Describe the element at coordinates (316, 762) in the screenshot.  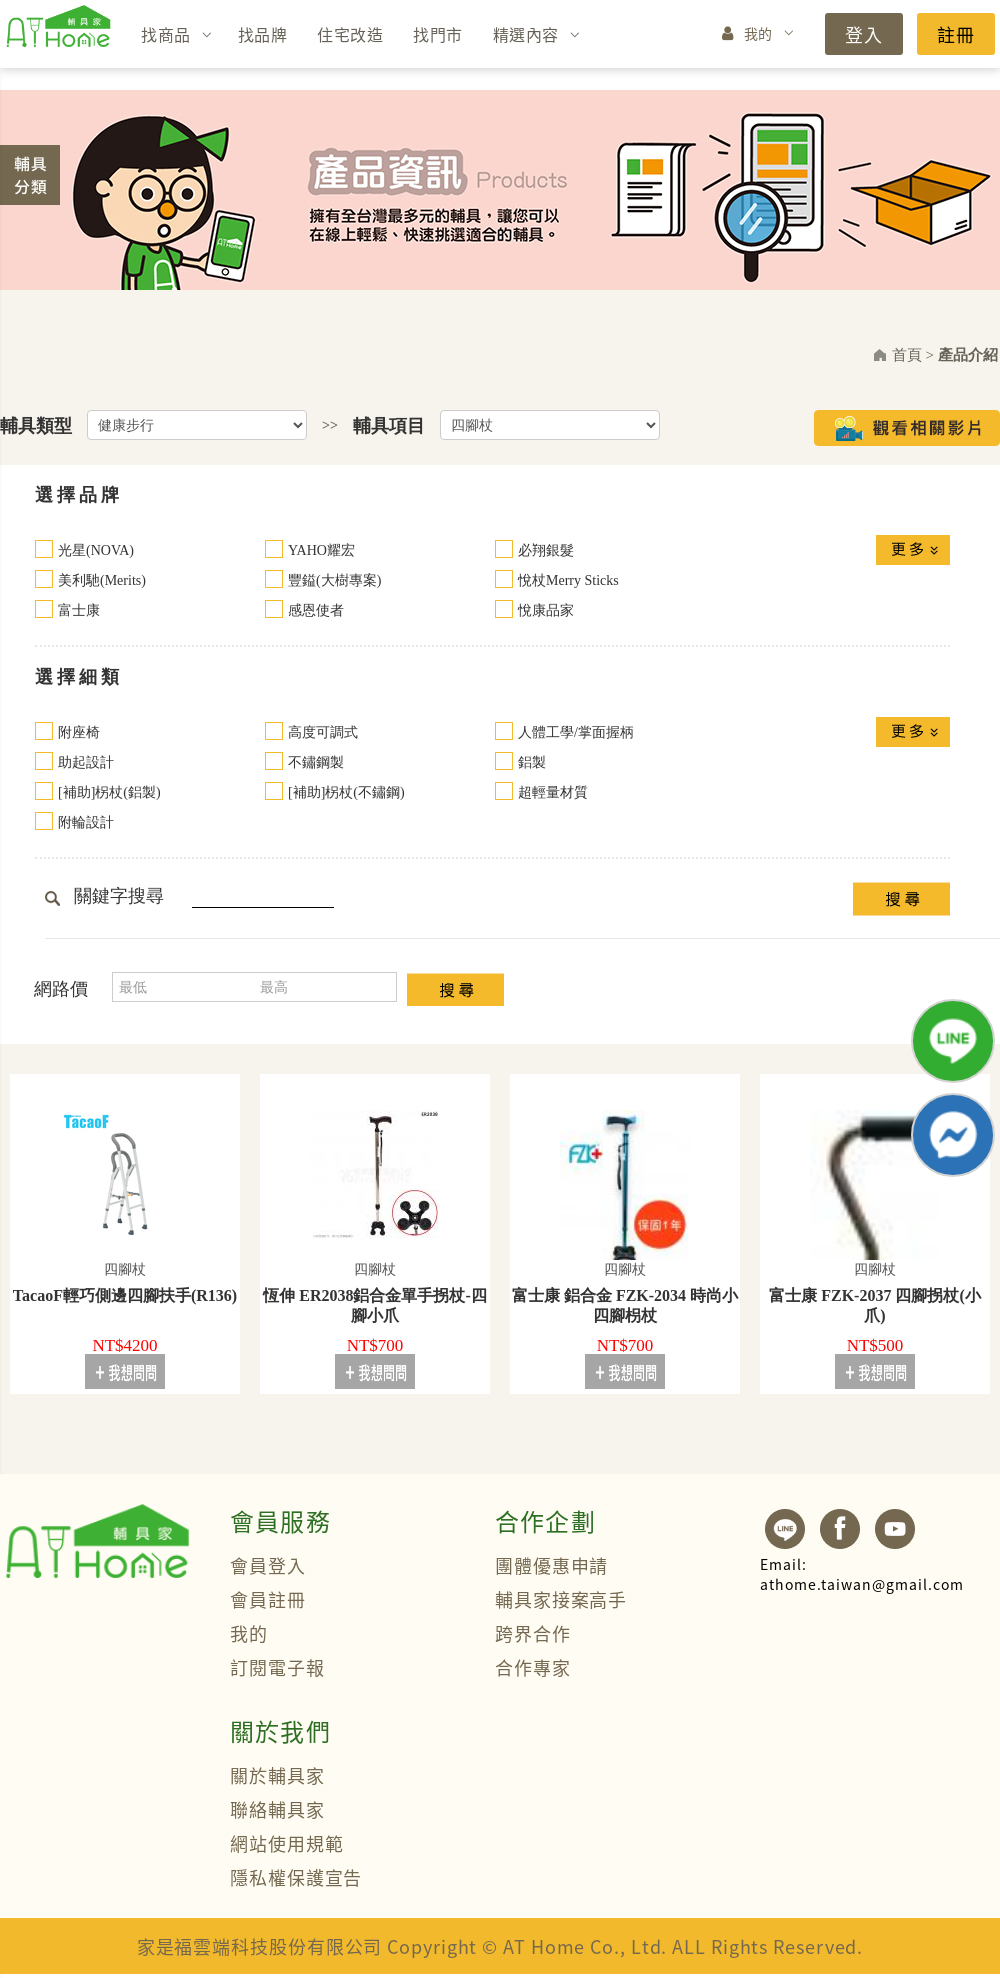
I see `不鏽鋼製` at that location.